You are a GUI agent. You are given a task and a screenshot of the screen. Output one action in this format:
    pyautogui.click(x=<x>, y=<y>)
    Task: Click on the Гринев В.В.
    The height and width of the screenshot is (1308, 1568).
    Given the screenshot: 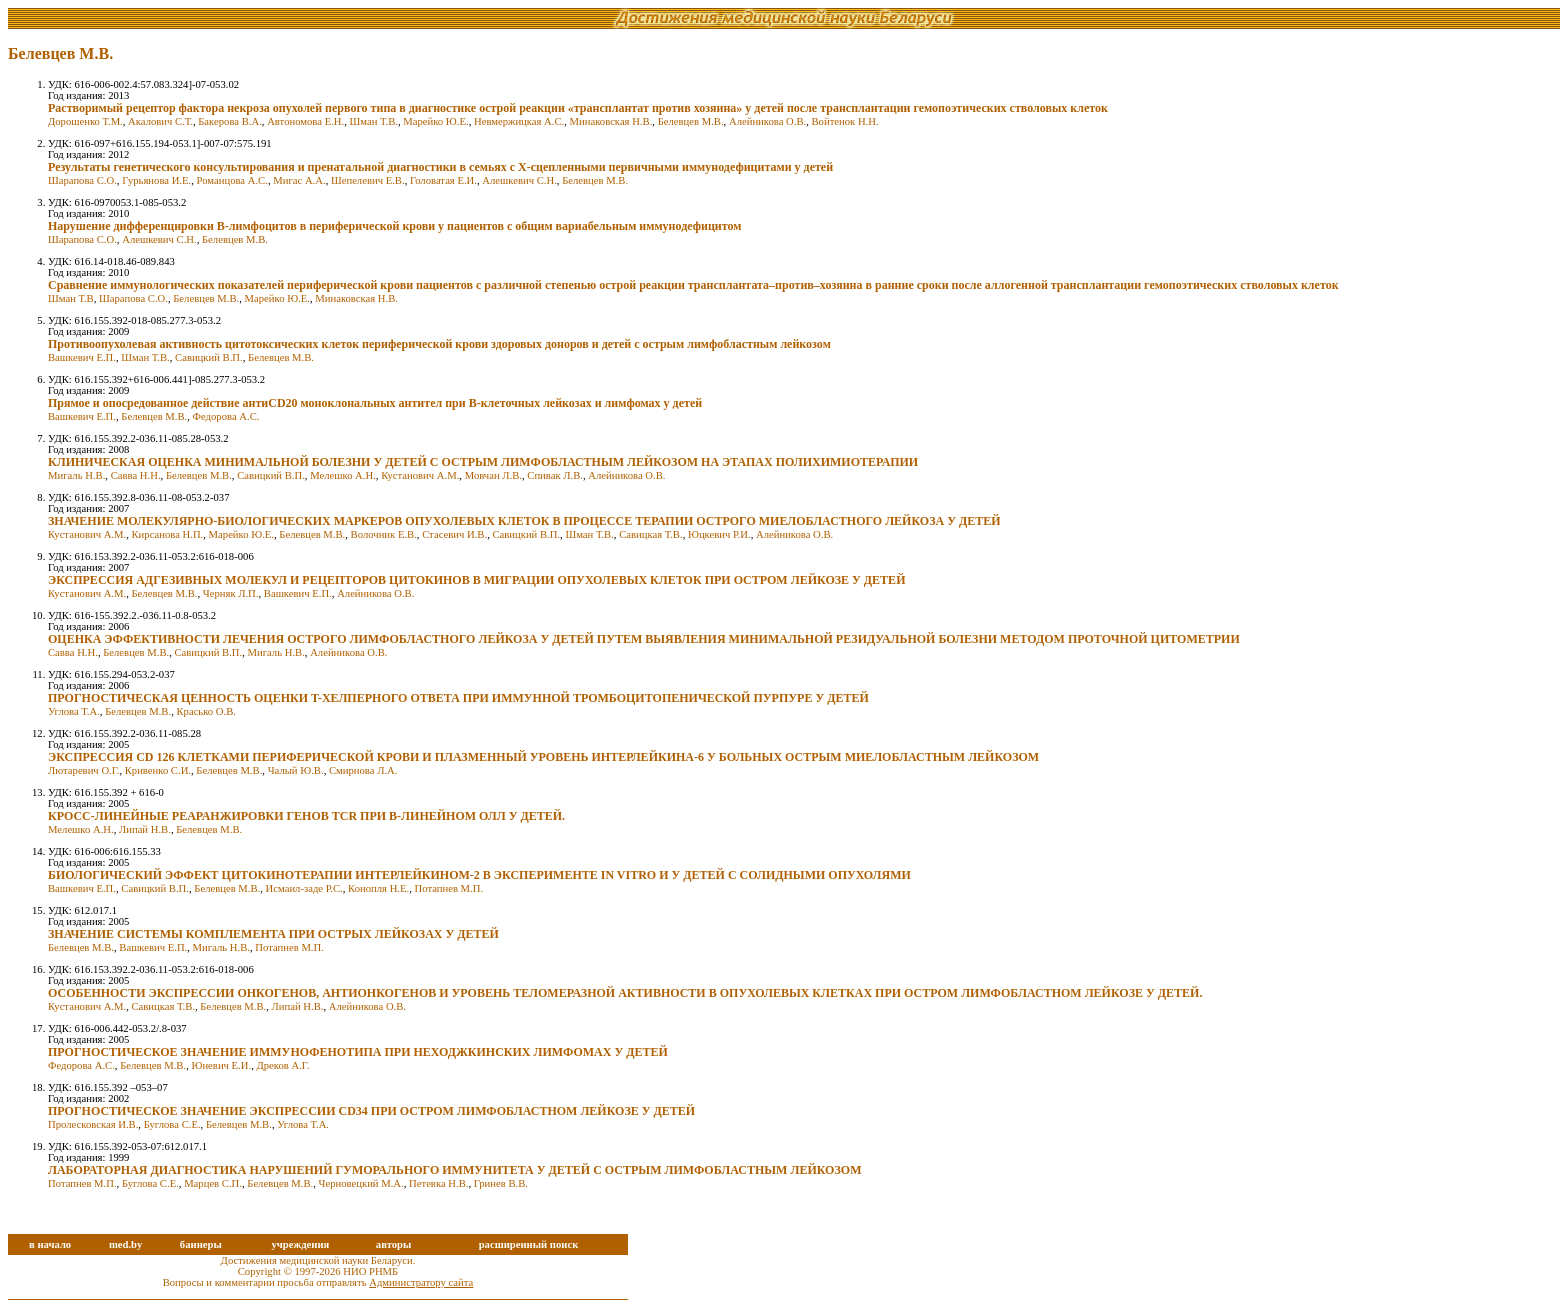 What is the action you would take?
    pyautogui.click(x=501, y=1183)
    